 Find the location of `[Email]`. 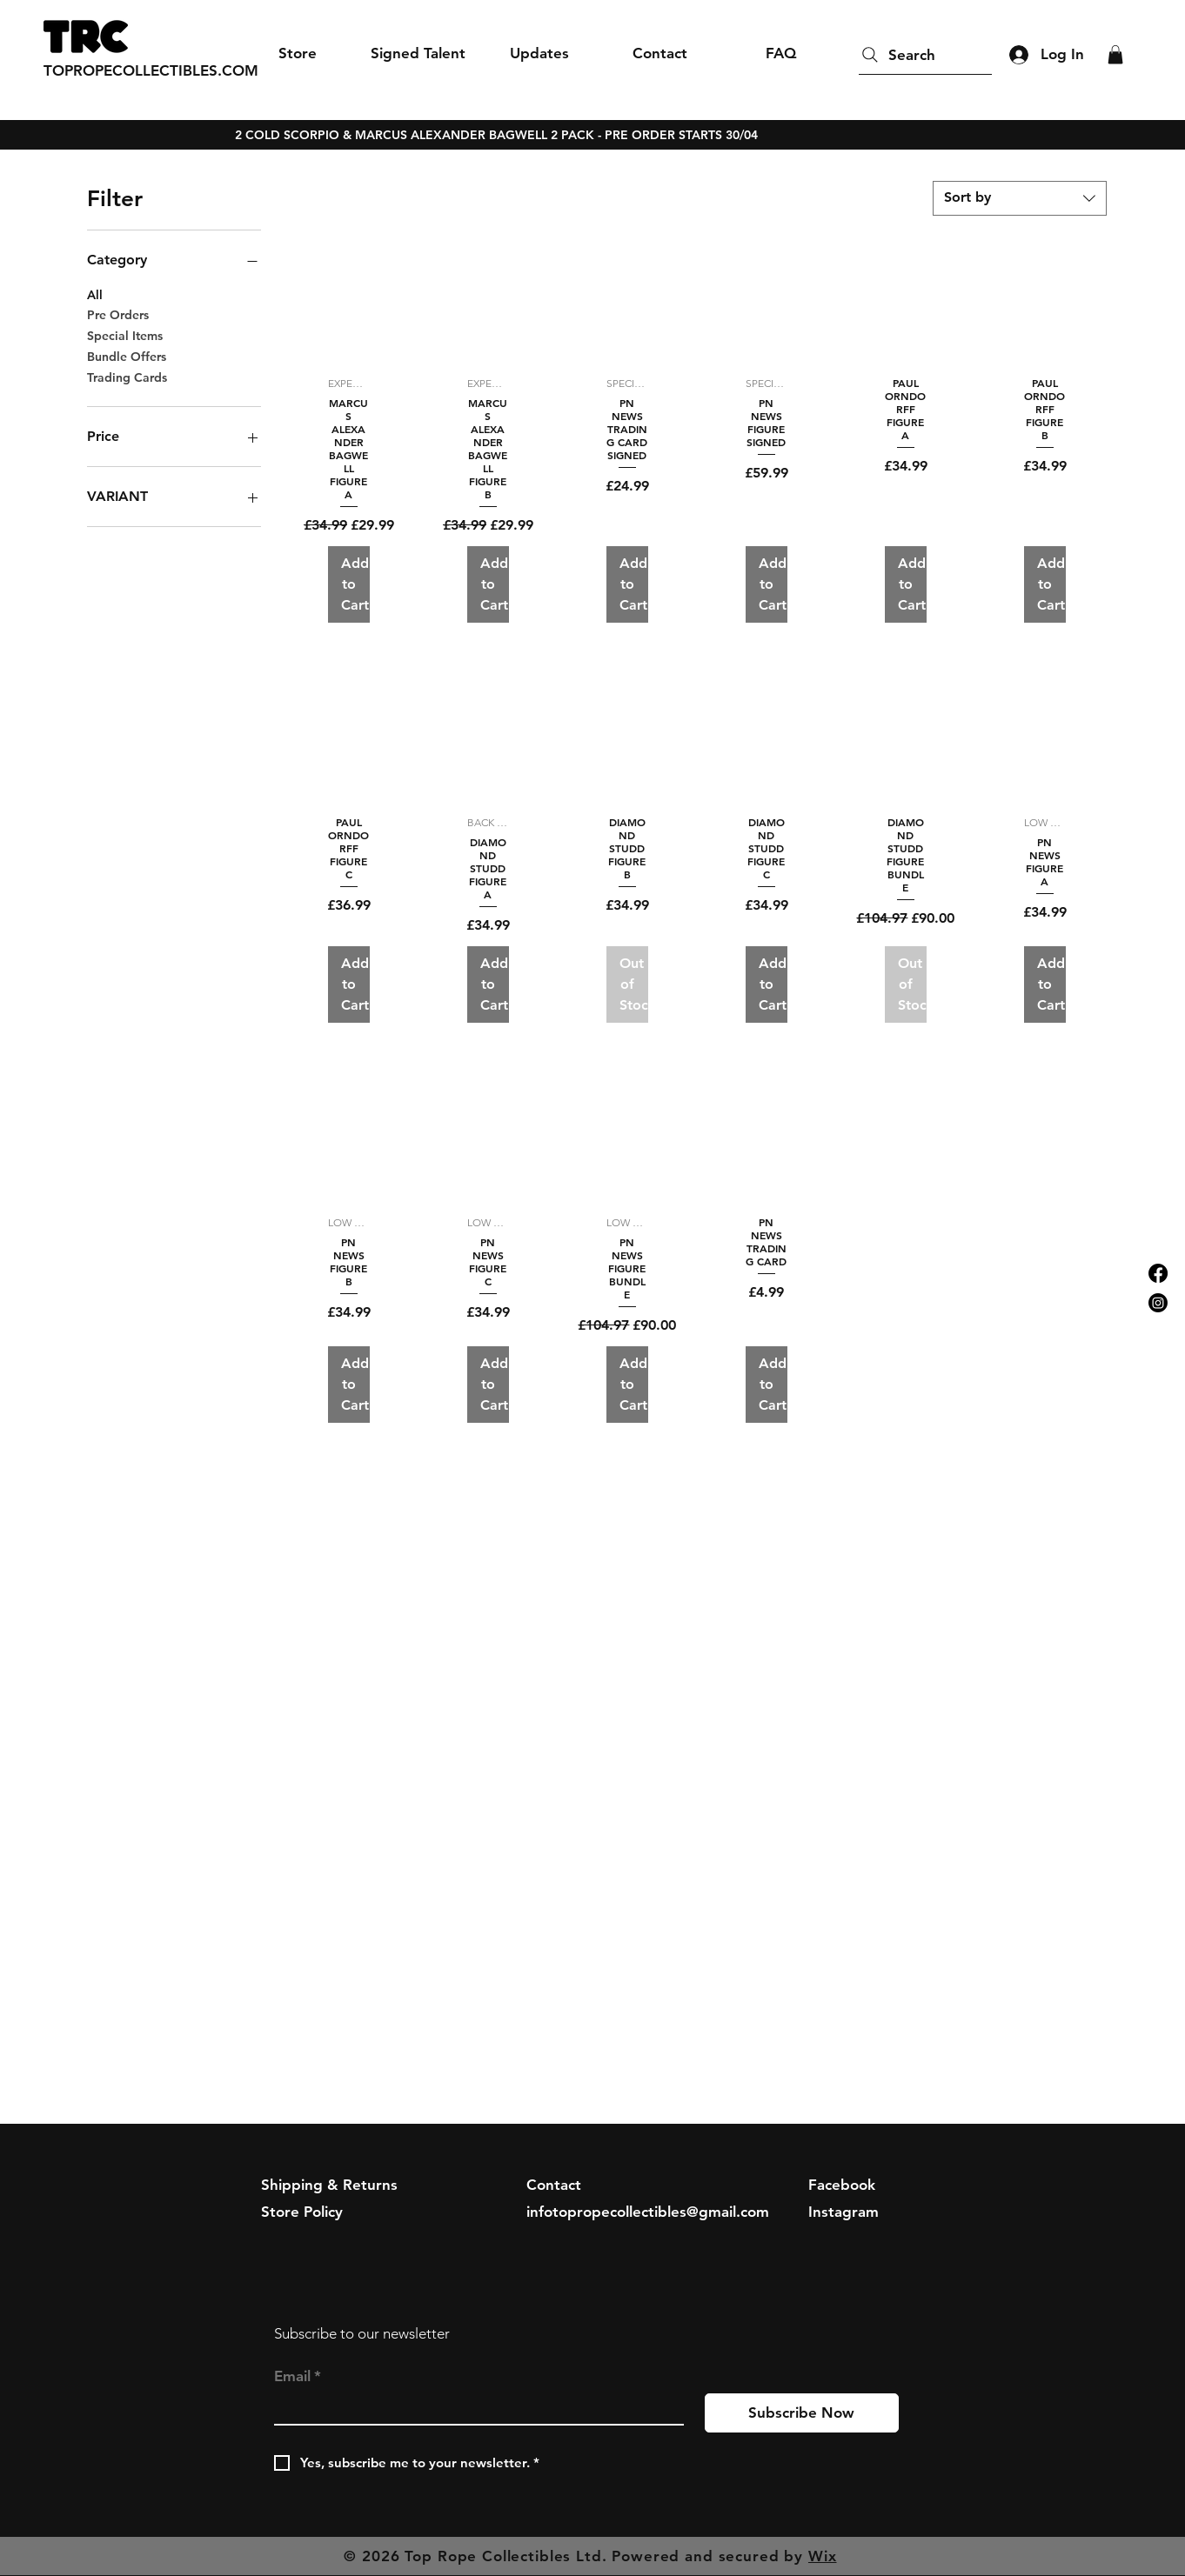

[Email] is located at coordinates (473, 2408).